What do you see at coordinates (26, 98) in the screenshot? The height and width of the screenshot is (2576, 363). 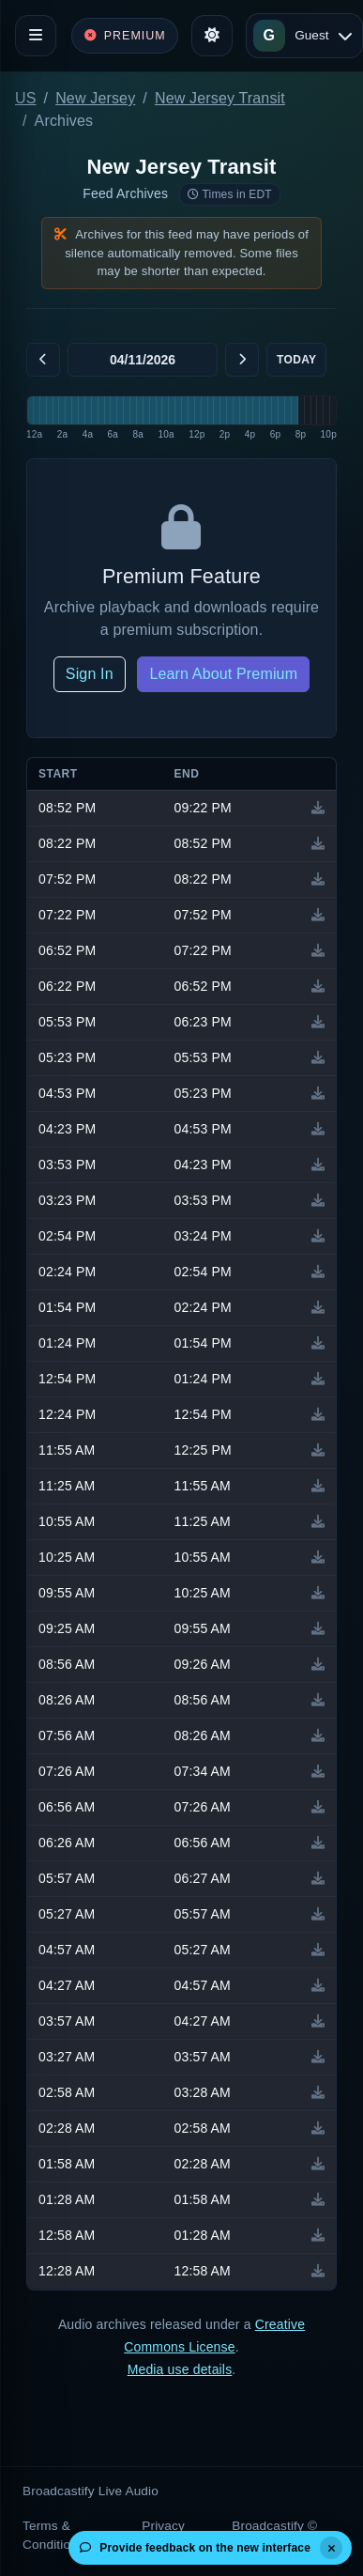 I see `US` at bounding box center [26, 98].